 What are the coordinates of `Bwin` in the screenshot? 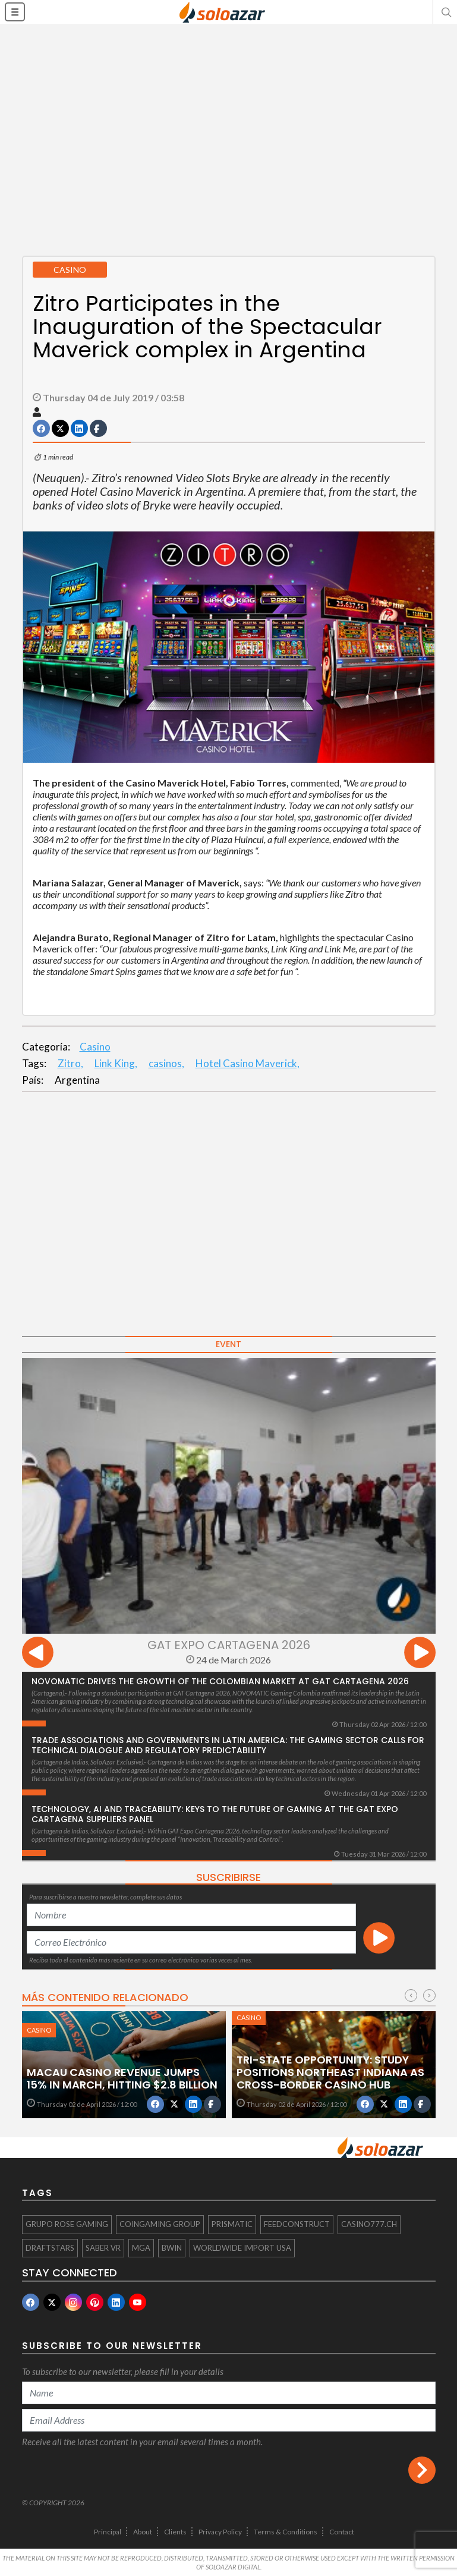 It's located at (172, 2248).